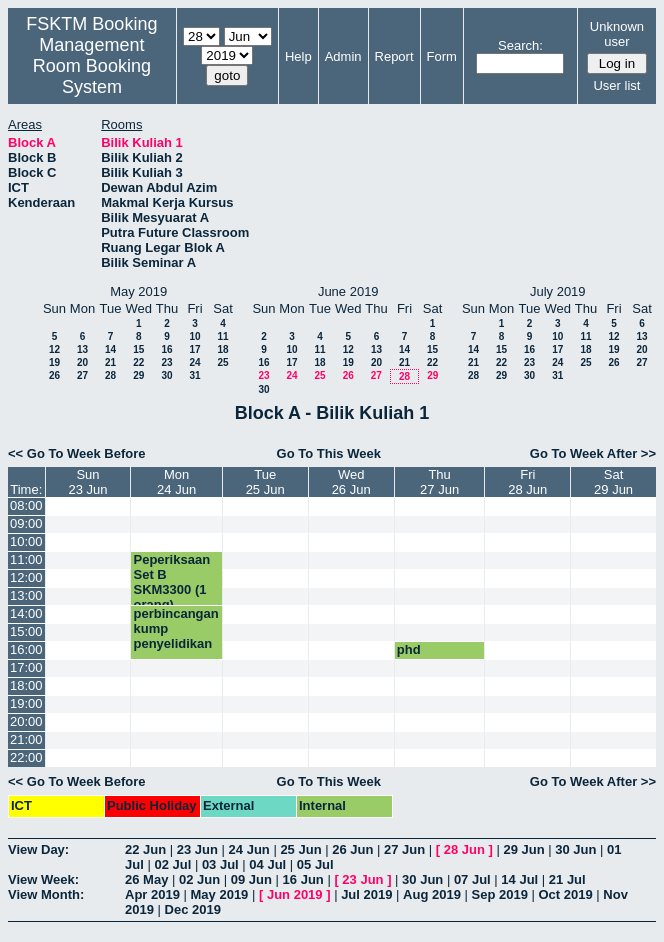 The width and height of the screenshot is (664, 942). Describe the element at coordinates (523, 849) in the screenshot. I see `29 Jun` at that location.